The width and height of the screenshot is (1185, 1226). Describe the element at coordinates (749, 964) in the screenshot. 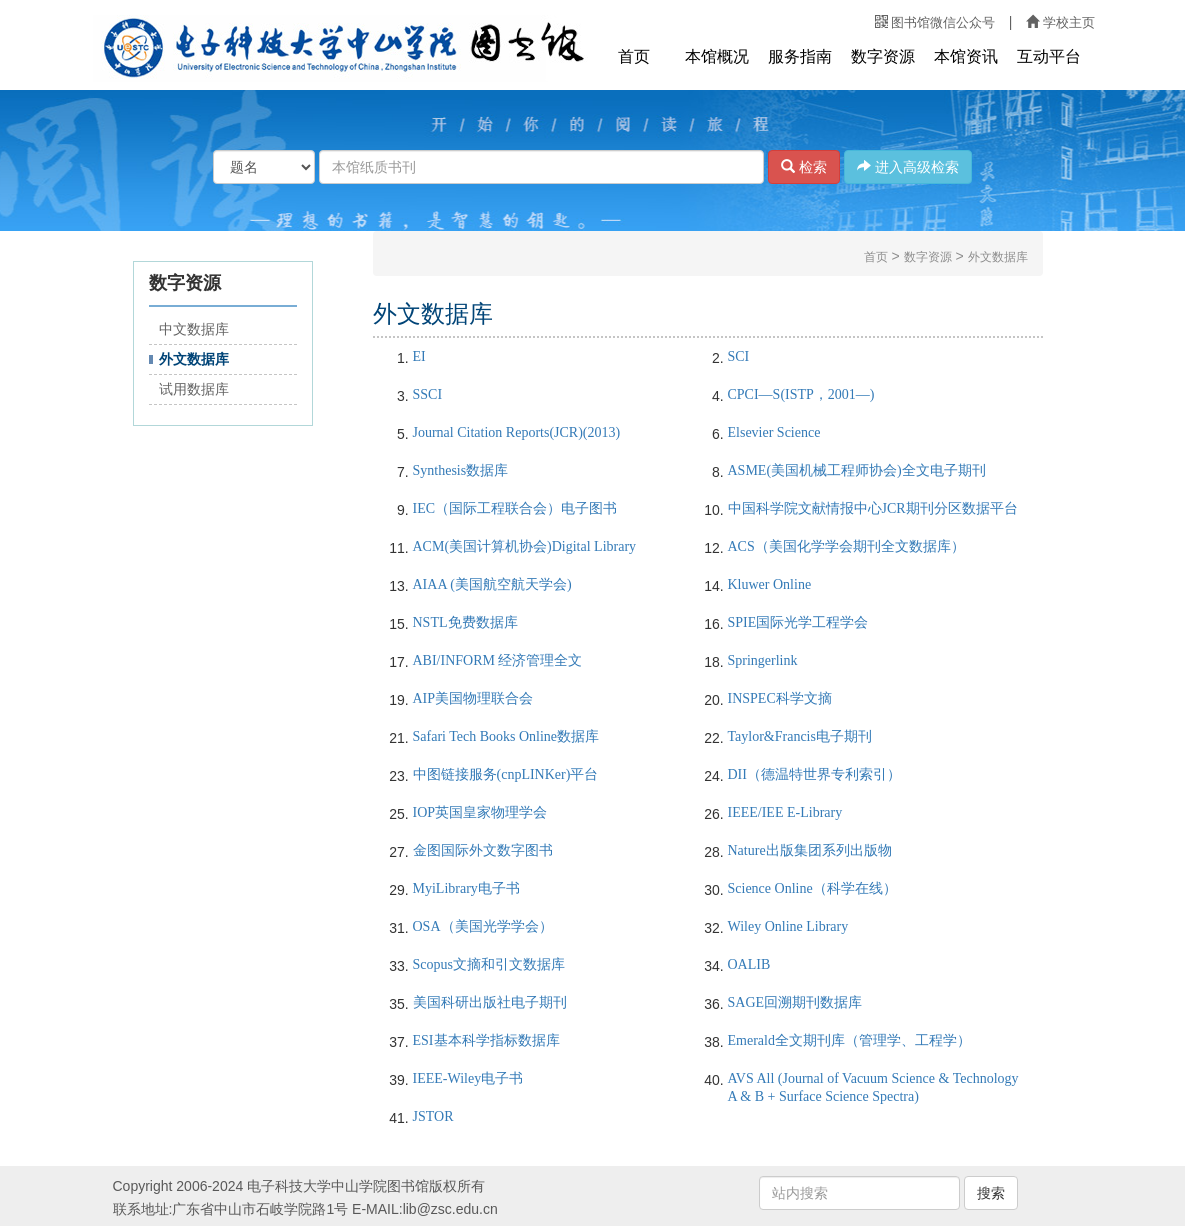

I see `OALIB` at that location.